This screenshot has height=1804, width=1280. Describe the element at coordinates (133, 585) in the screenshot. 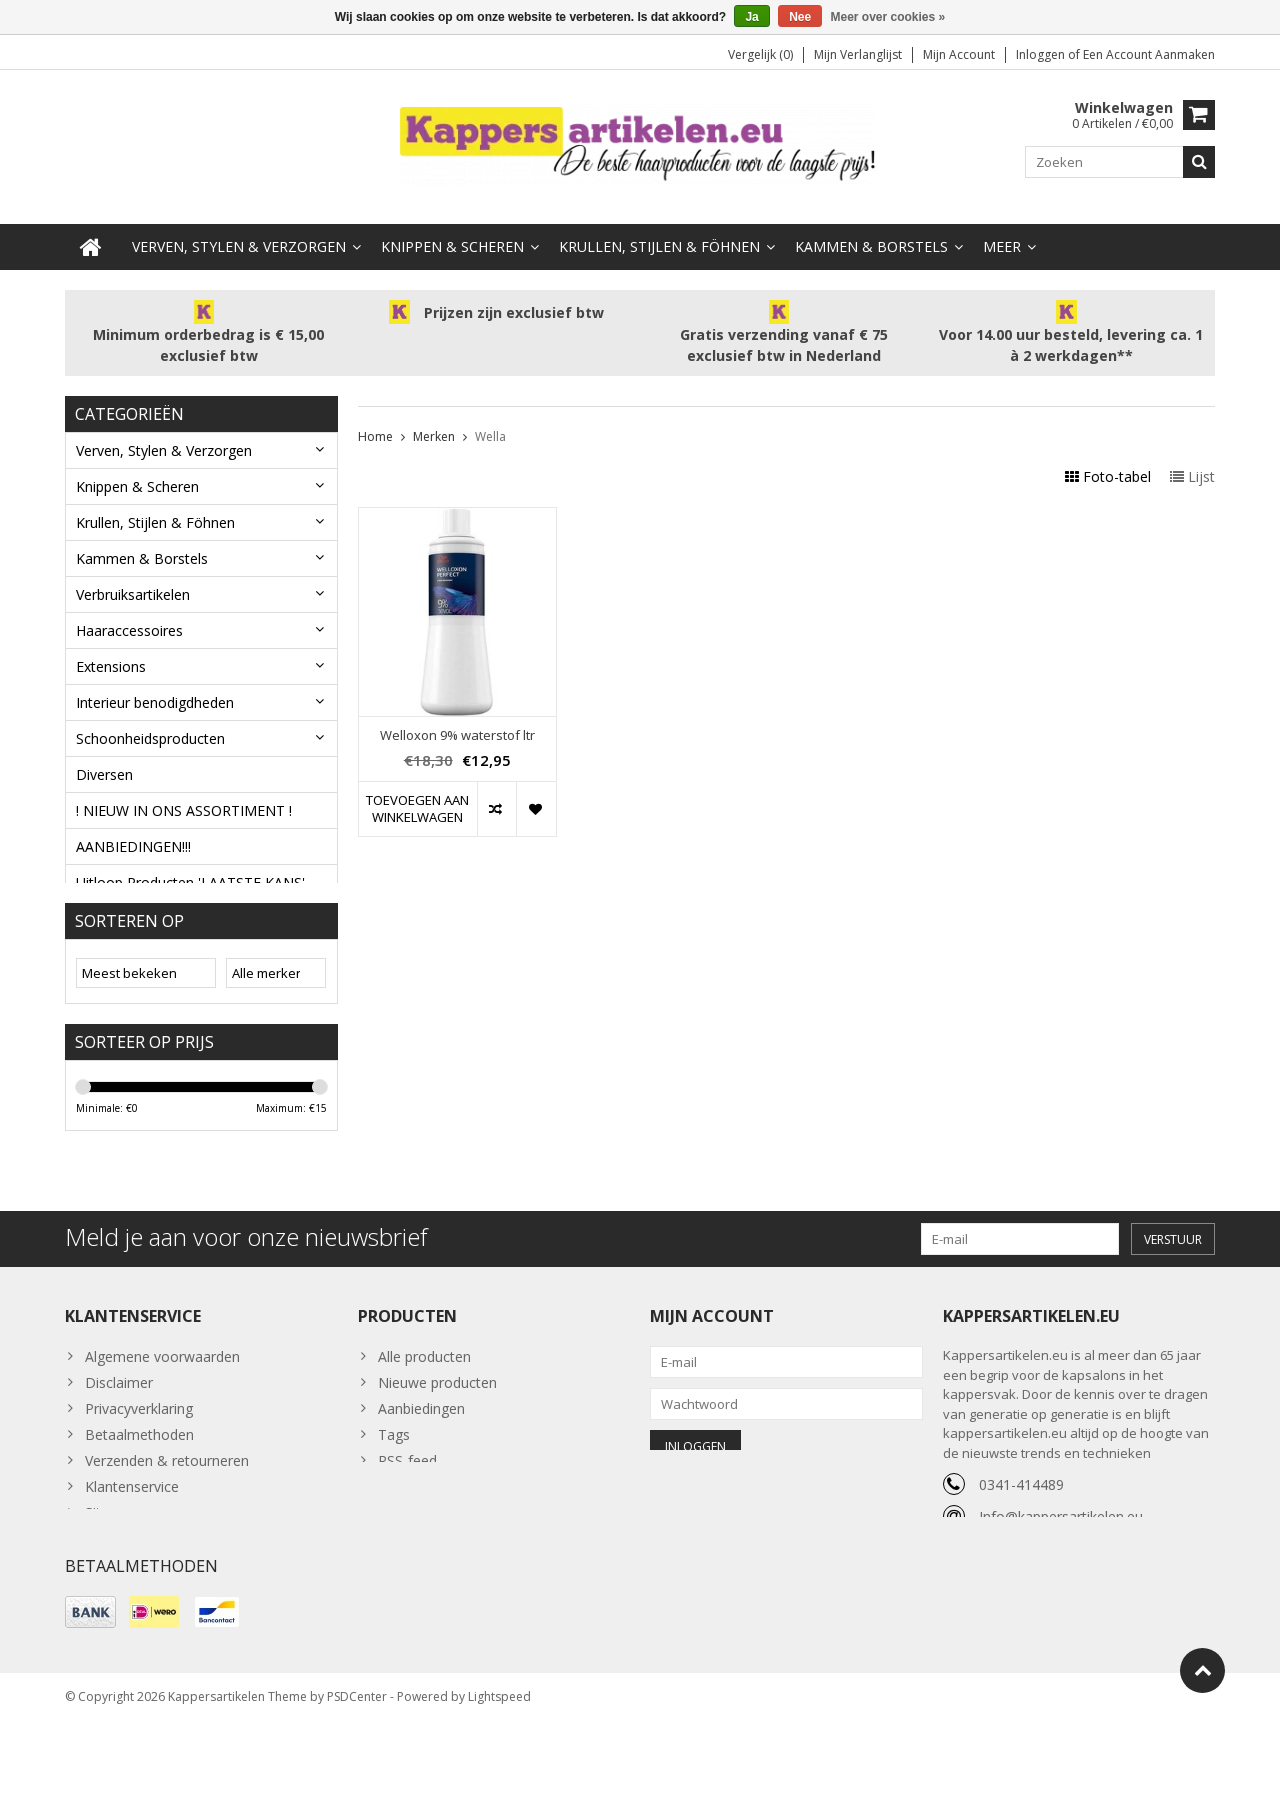

I see `Verbruiksartikelen` at that location.